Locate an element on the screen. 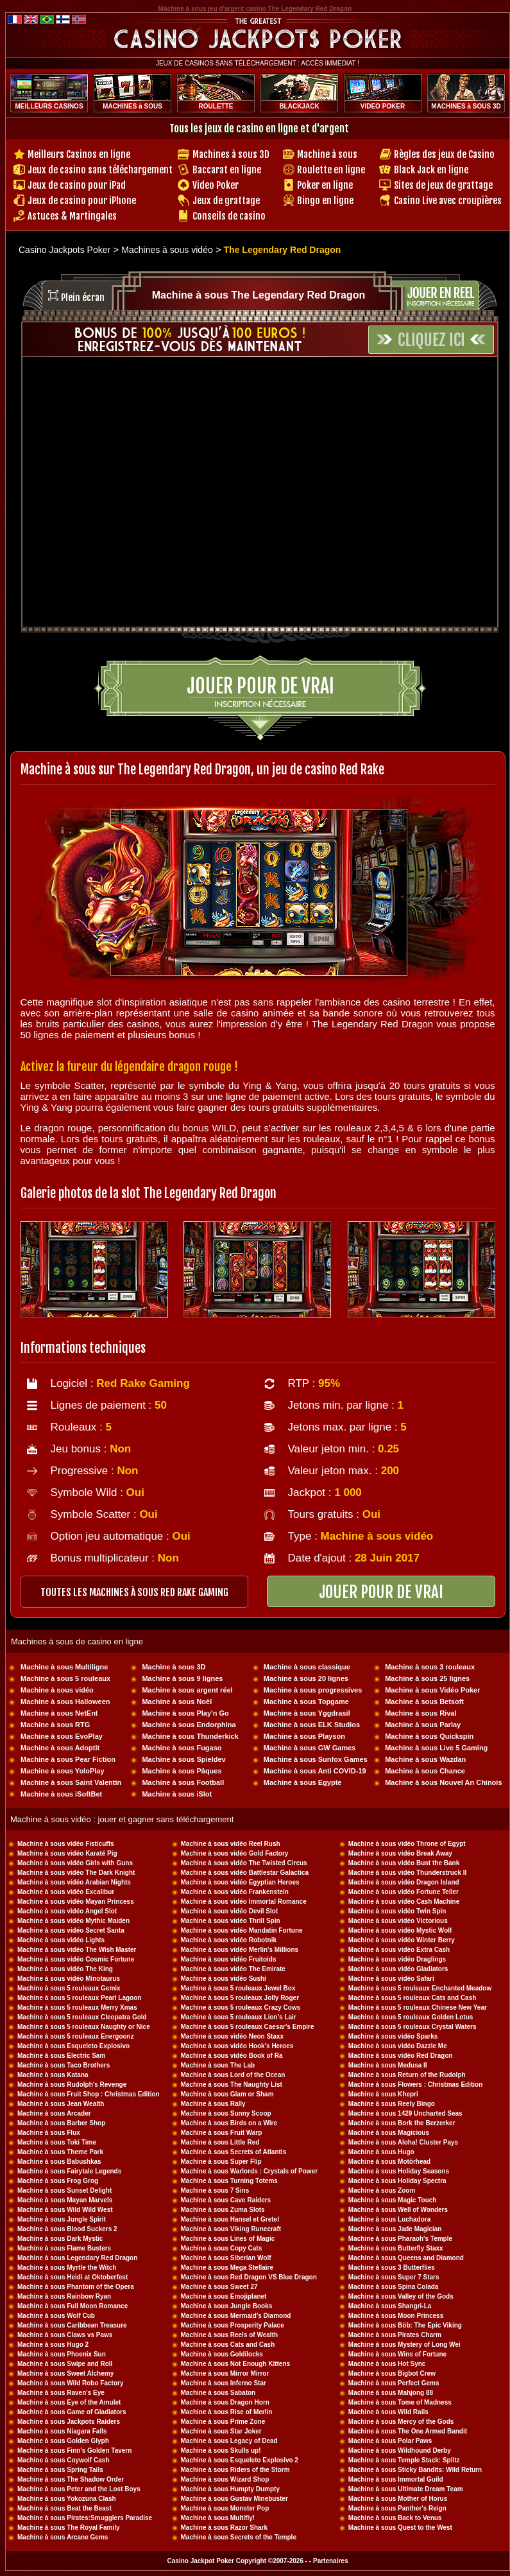  Machine à sous vidéo Frankenstein is located at coordinates (235, 1891).